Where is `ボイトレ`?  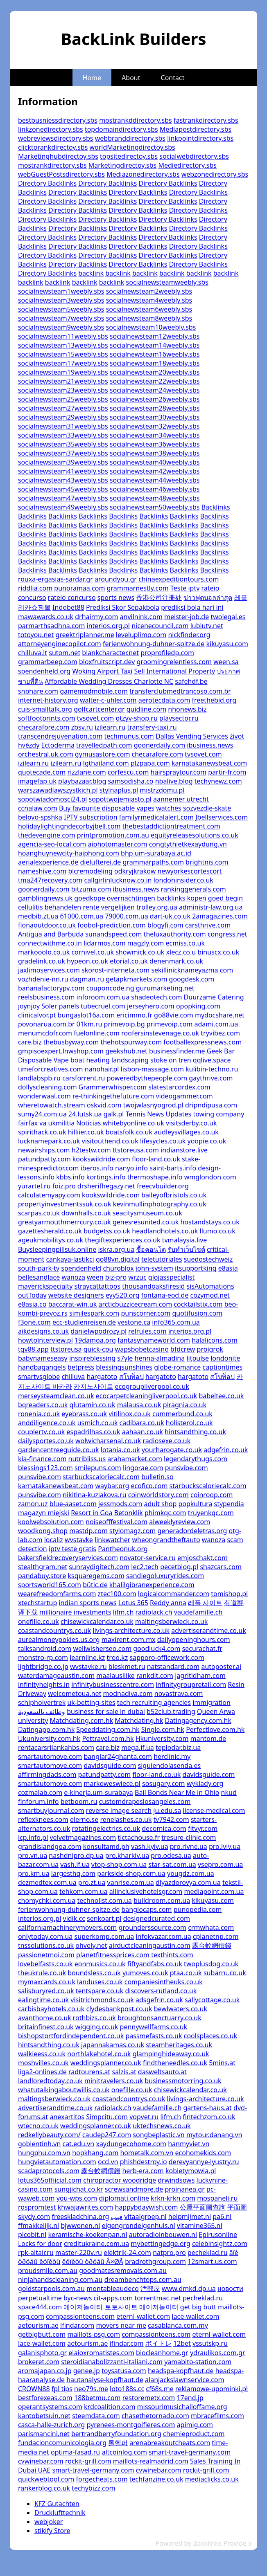
ボイトレ is located at coordinates (158, 2343).